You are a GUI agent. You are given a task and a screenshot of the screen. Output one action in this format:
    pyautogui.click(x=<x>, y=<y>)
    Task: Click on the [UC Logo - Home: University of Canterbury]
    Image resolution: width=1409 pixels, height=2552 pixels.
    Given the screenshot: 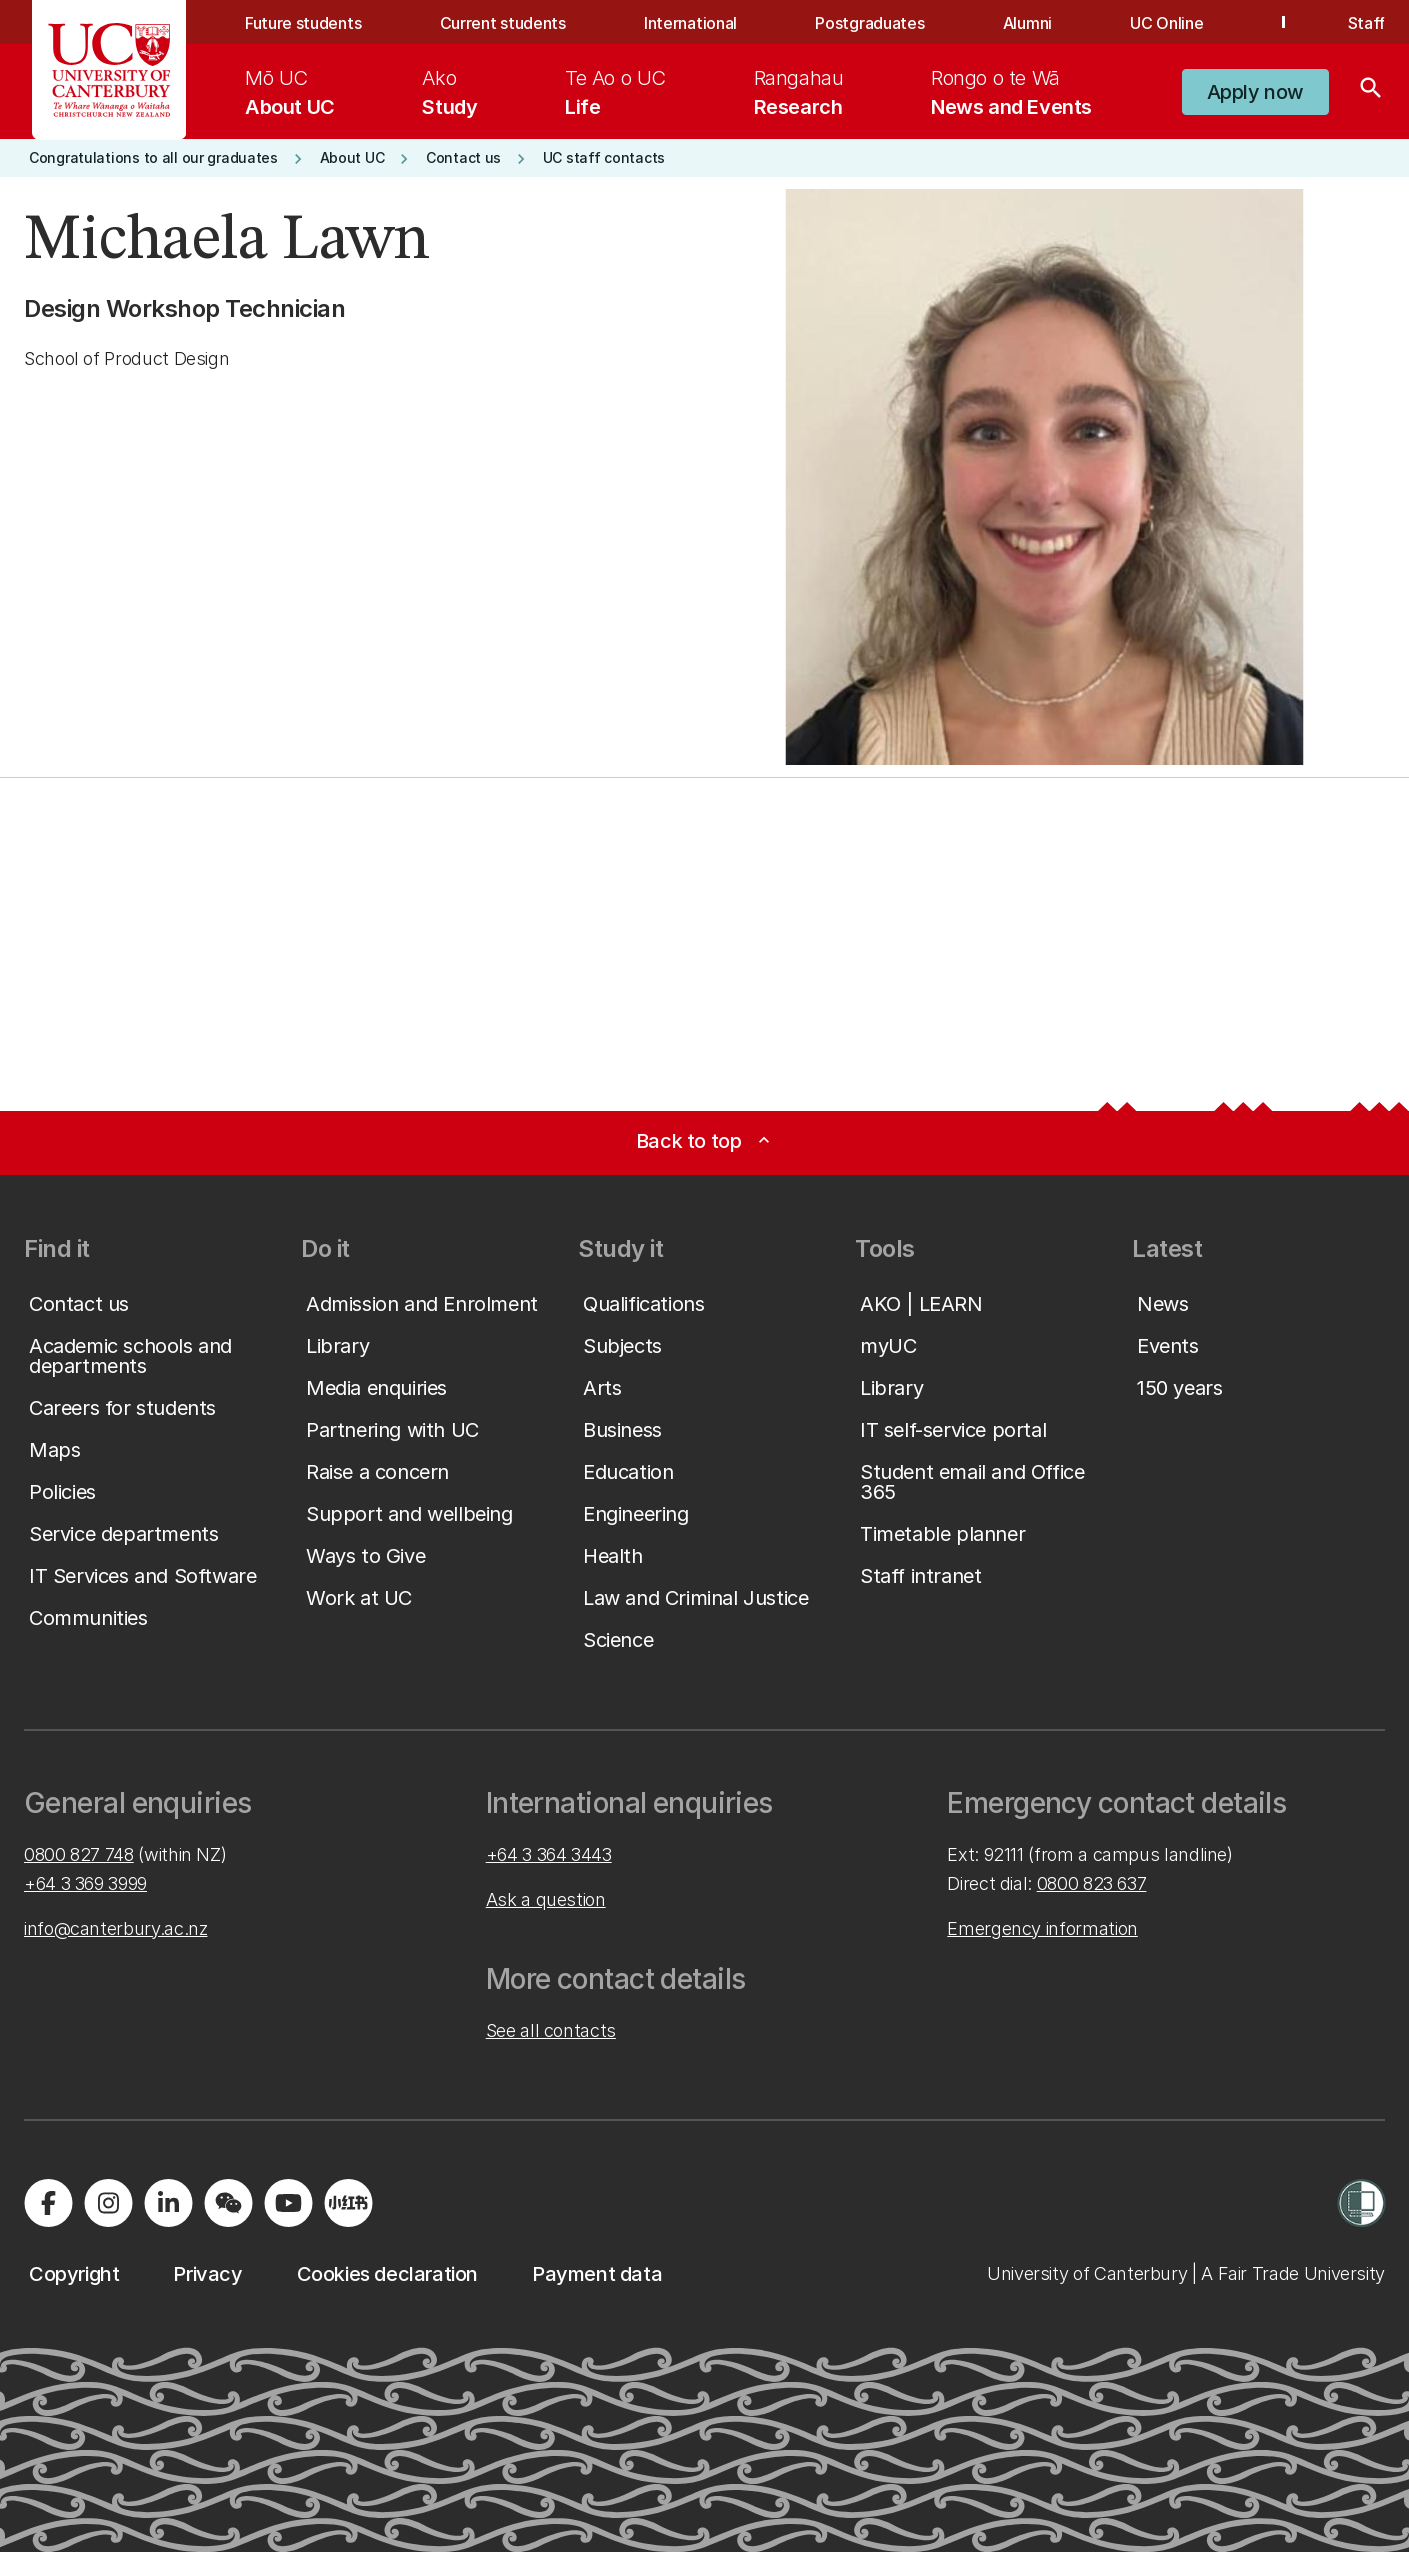 What is the action you would take?
    pyautogui.click(x=109, y=70)
    